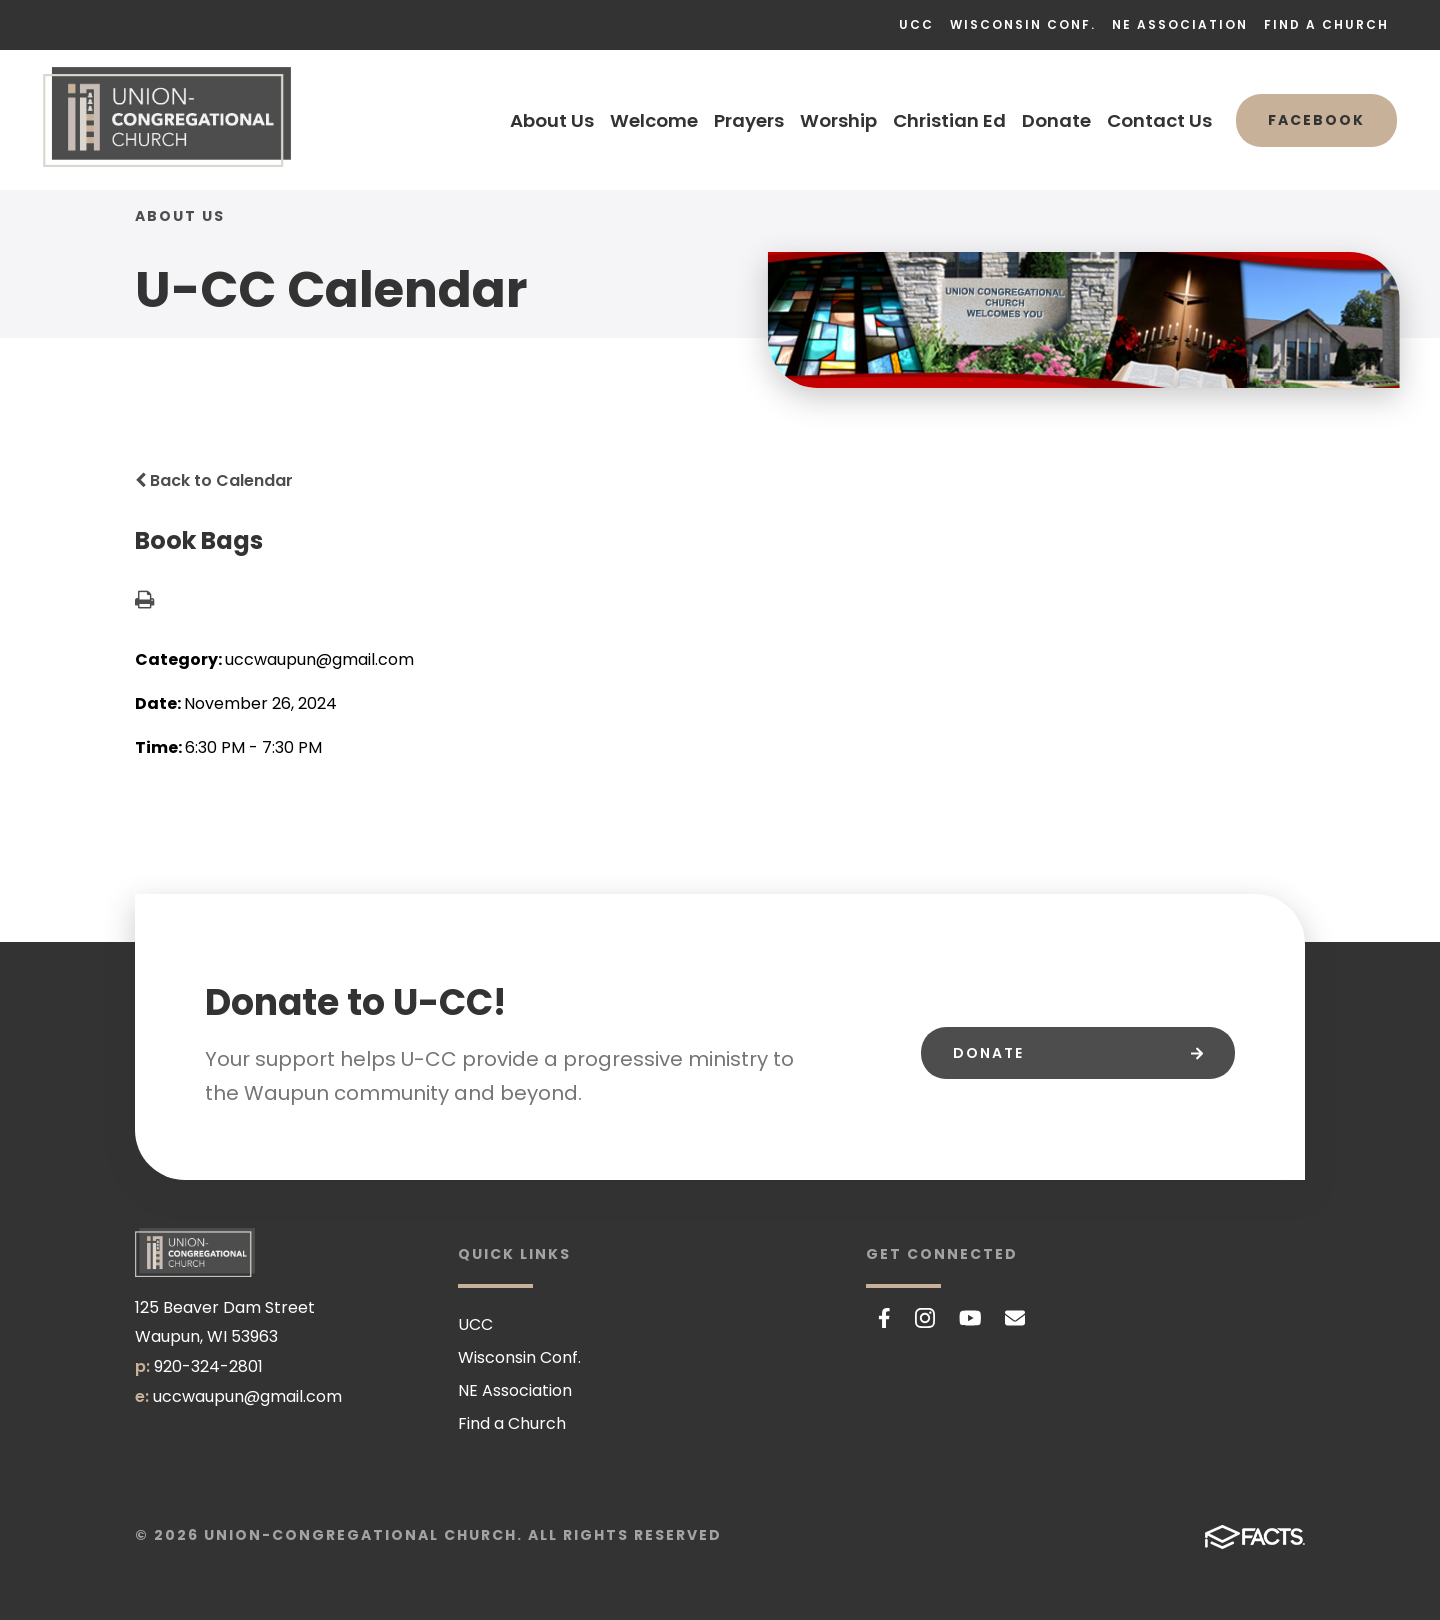  What do you see at coordinates (1159, 120) in the screenshot?
I see `Contact Us` at bounding box center [1159, 120].